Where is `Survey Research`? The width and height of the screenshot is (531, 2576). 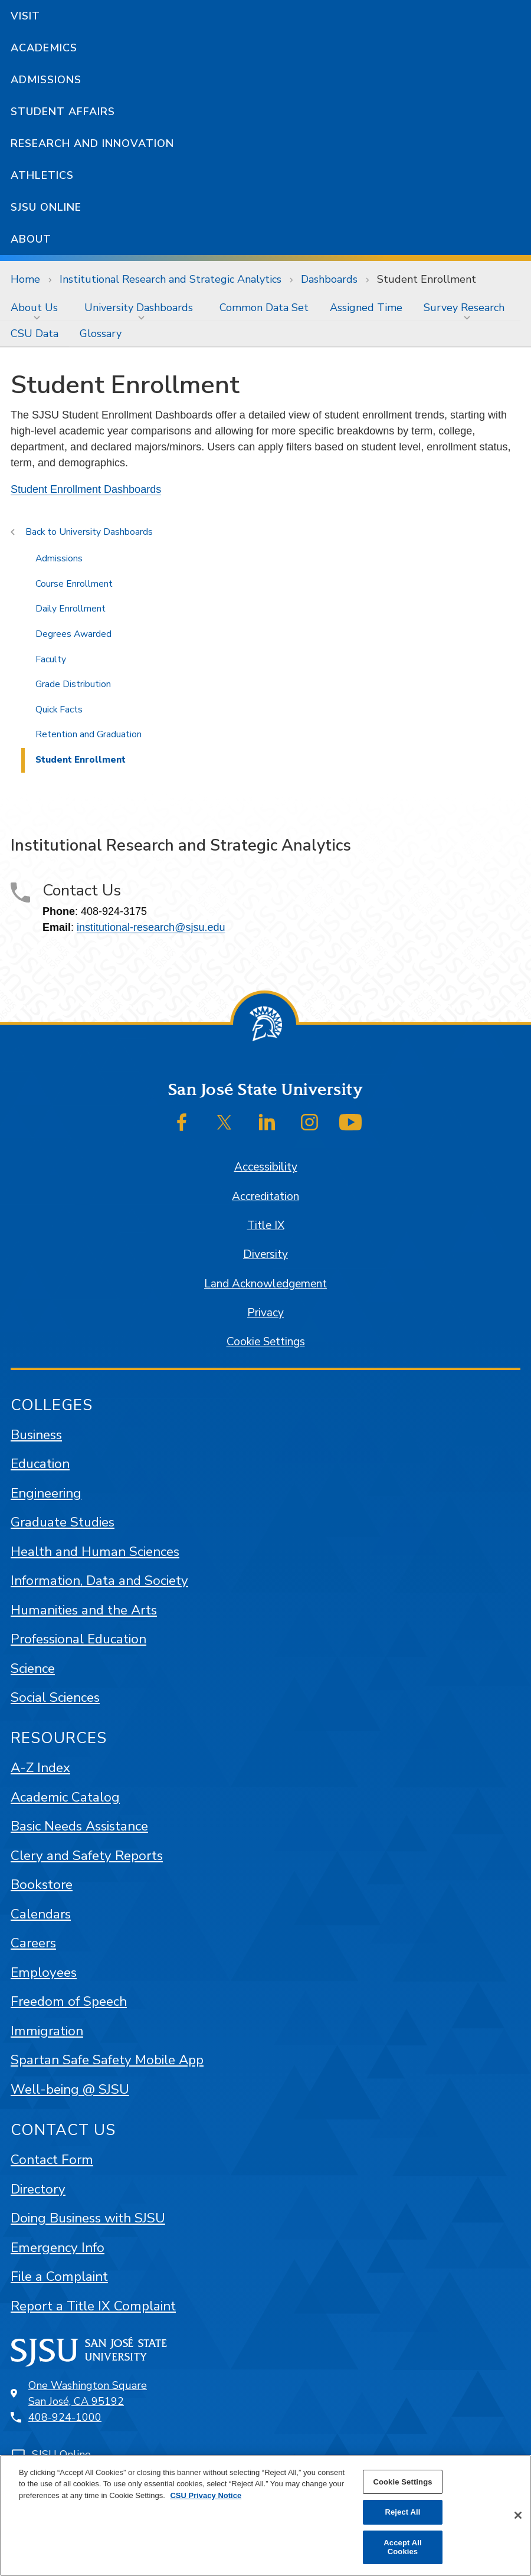
Survey Research is located at coordinates (464, 307).